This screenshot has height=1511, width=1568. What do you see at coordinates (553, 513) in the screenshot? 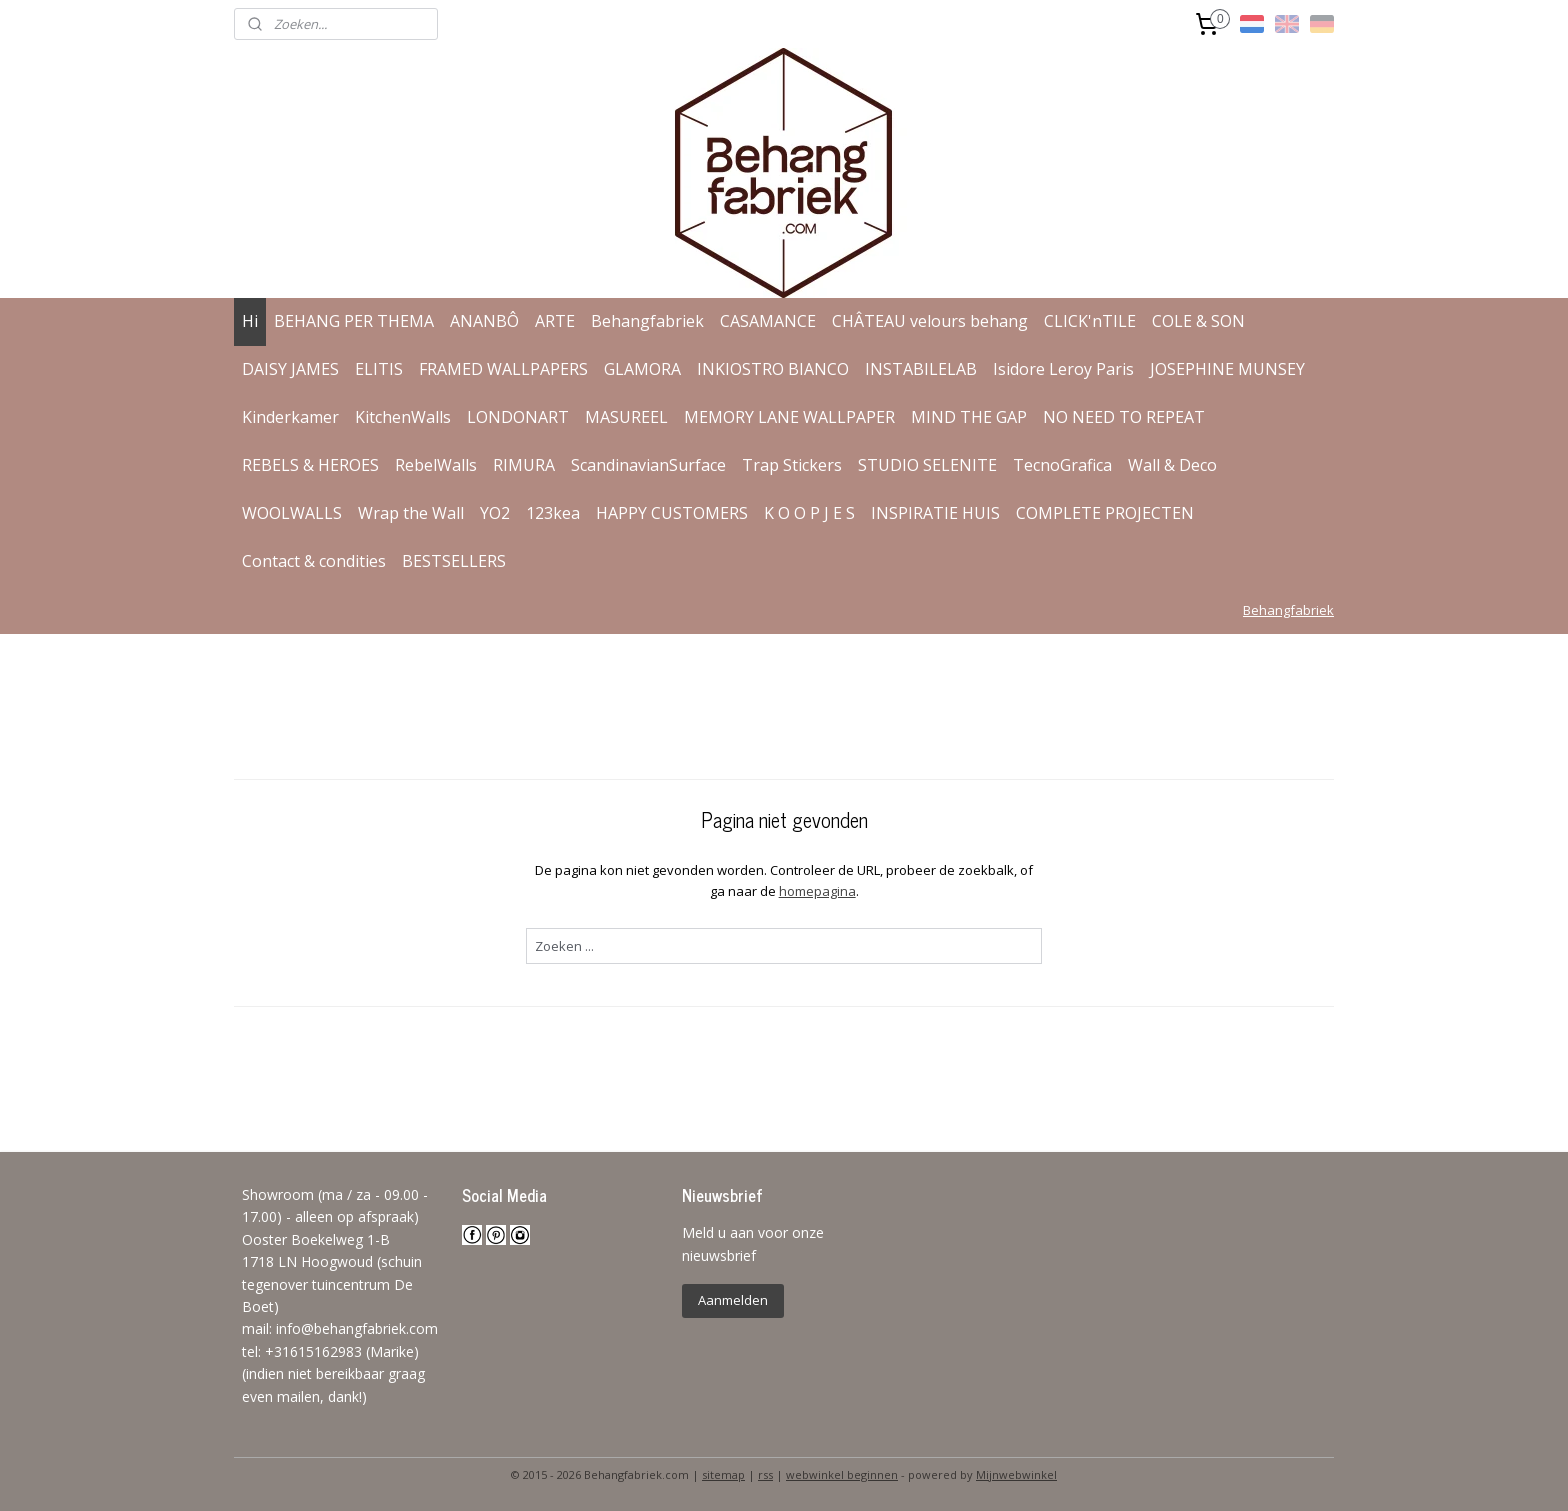
I see `123kea` at bounding box center [553, 513].